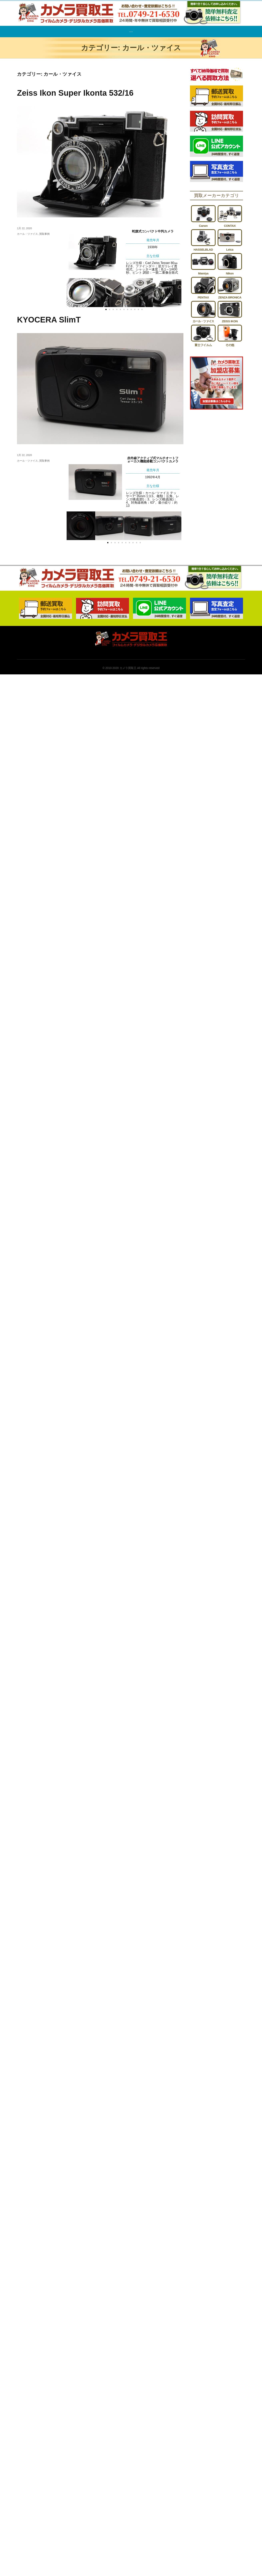 The image size is (262, 2576). What do you see at coordinates (27, 233) in the screenshot?
I see `カール・ツァイス` at bounding box center [27, 233].